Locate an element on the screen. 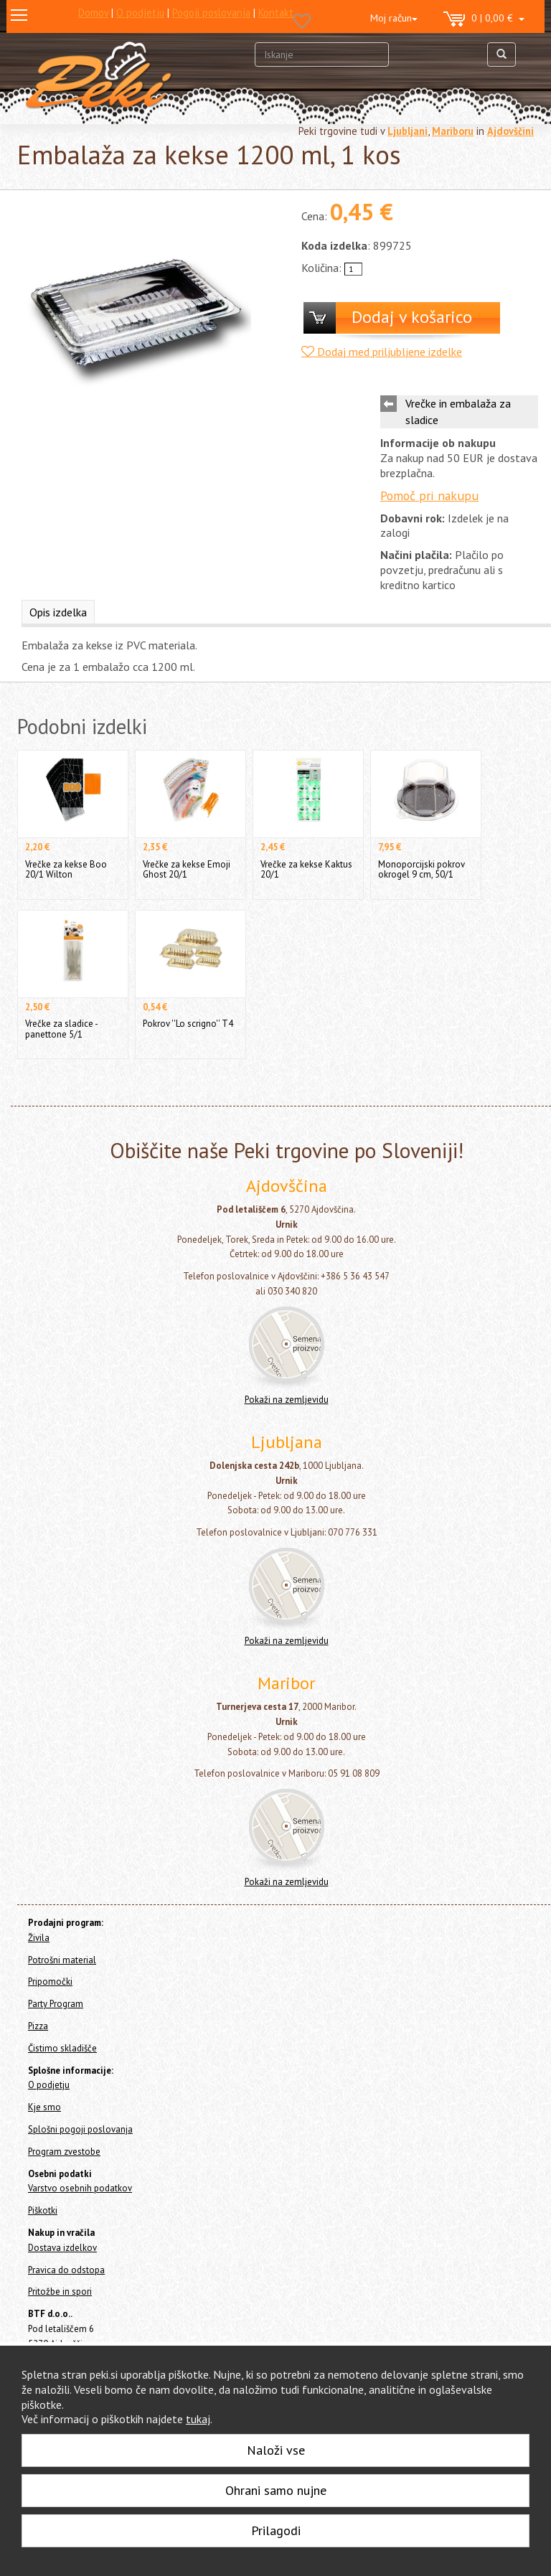  Dostava izdelkov is located at coordinates (62, 2248).